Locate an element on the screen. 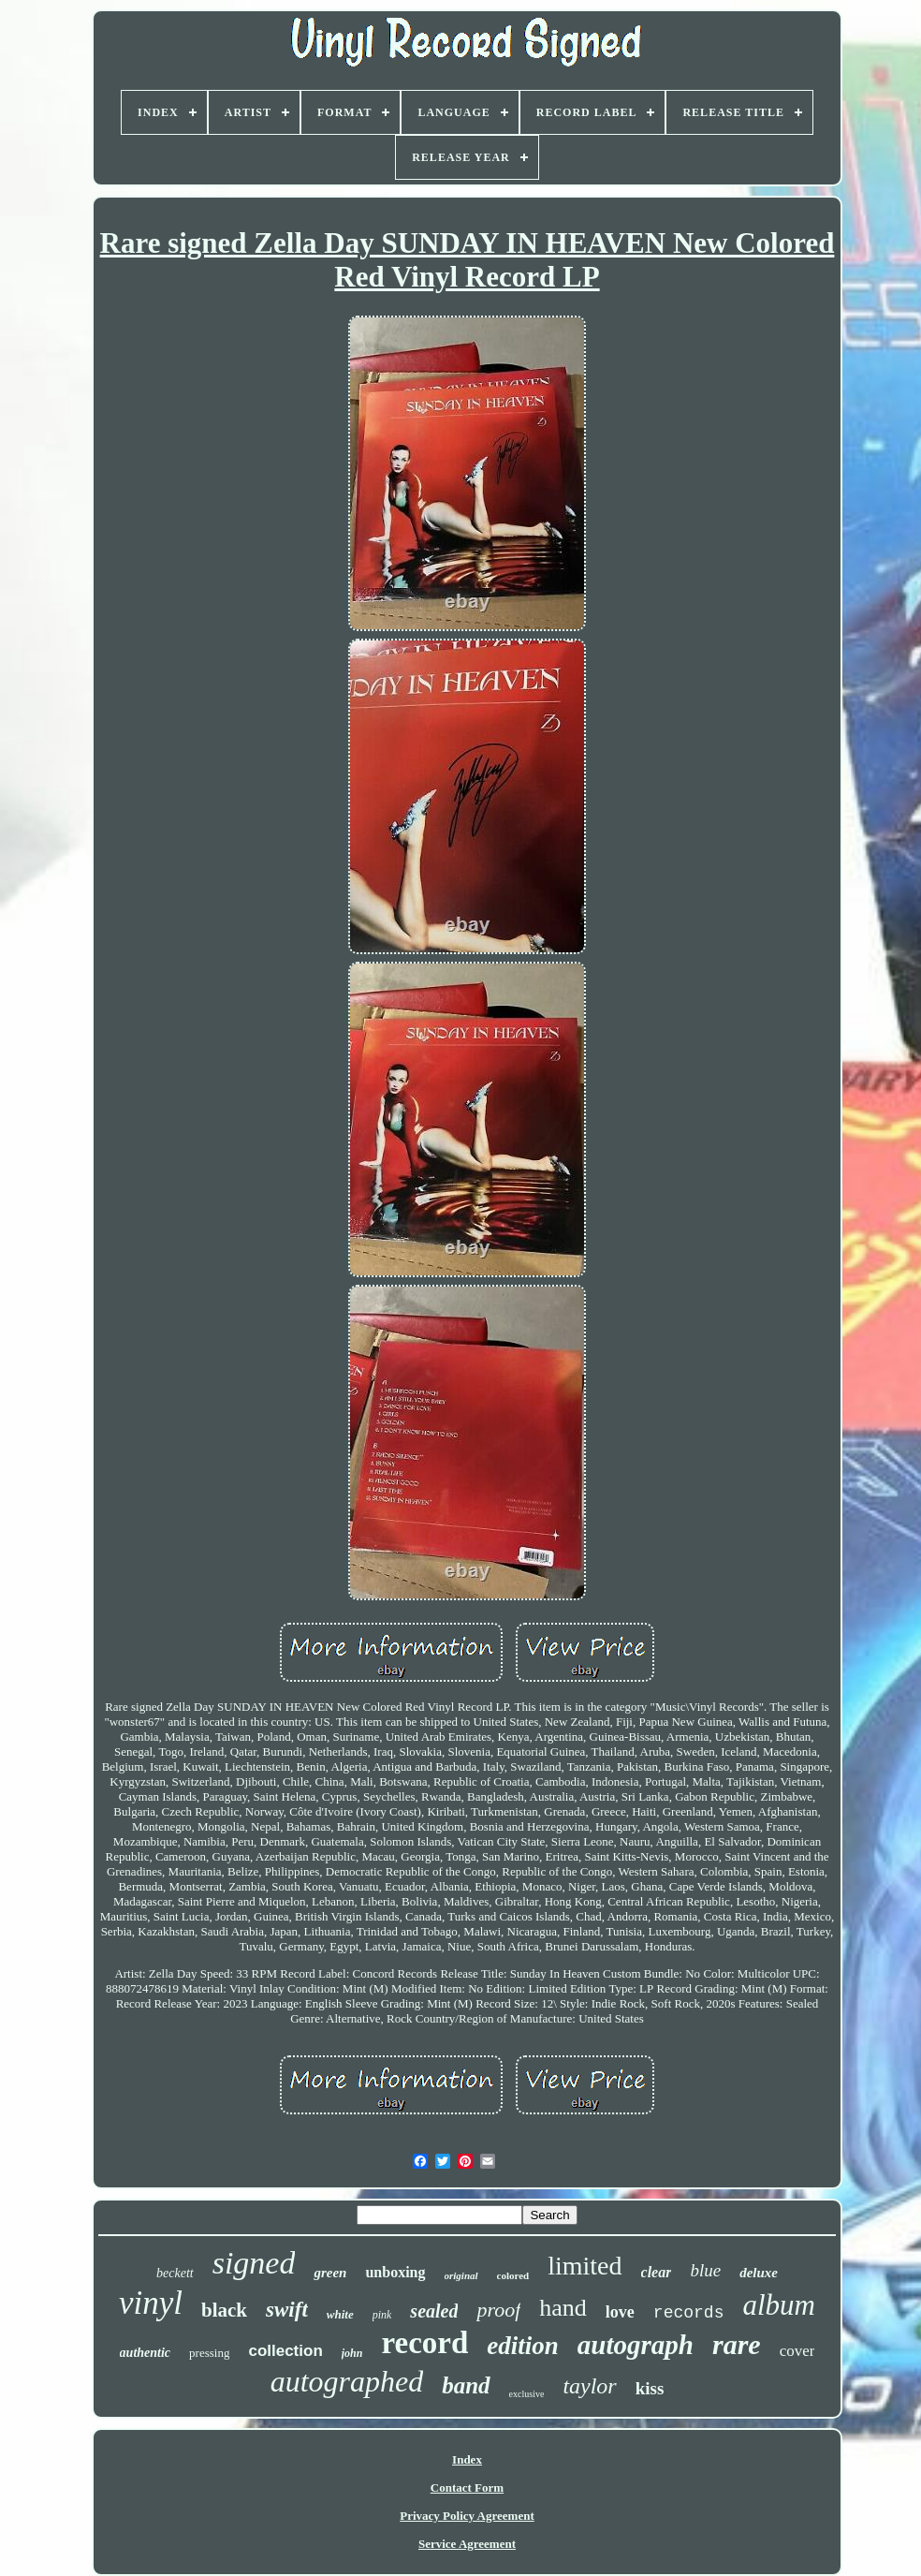  blue is located at coordinates (705, 2270).